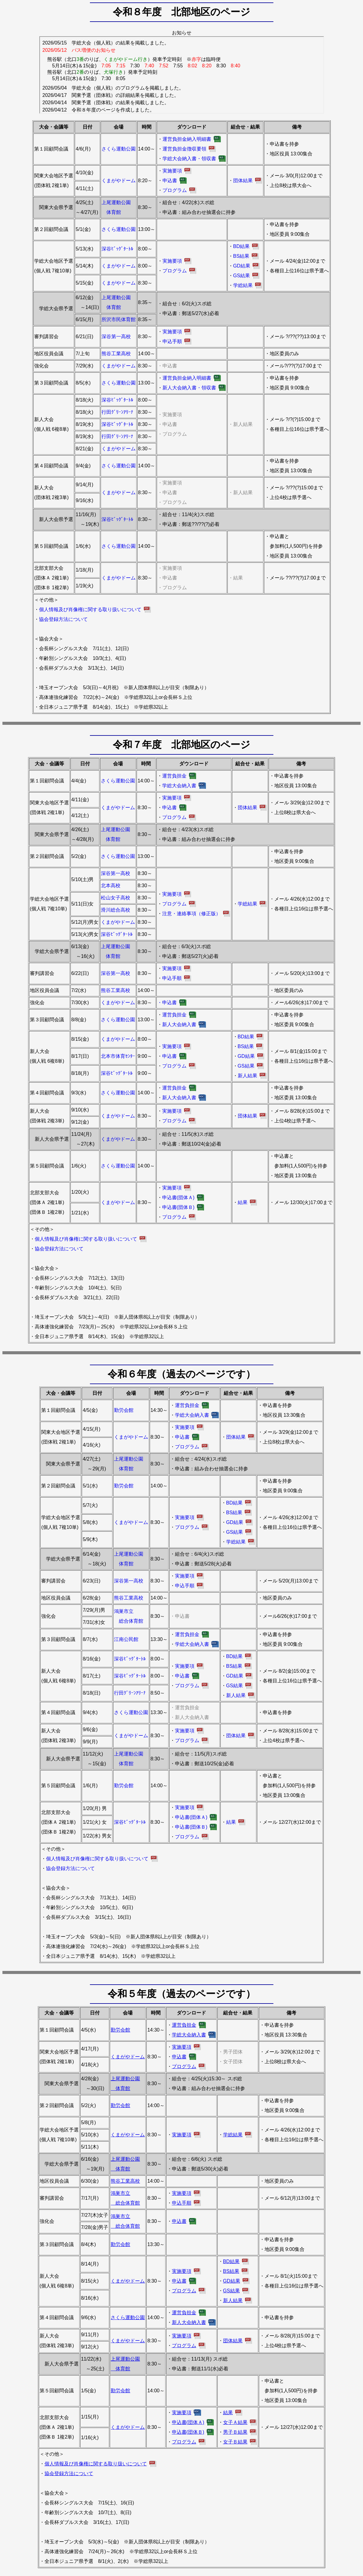 The width and height of the screenshot is (363, 2576). I want to click on 協会登録方法について, so click(63, 619).